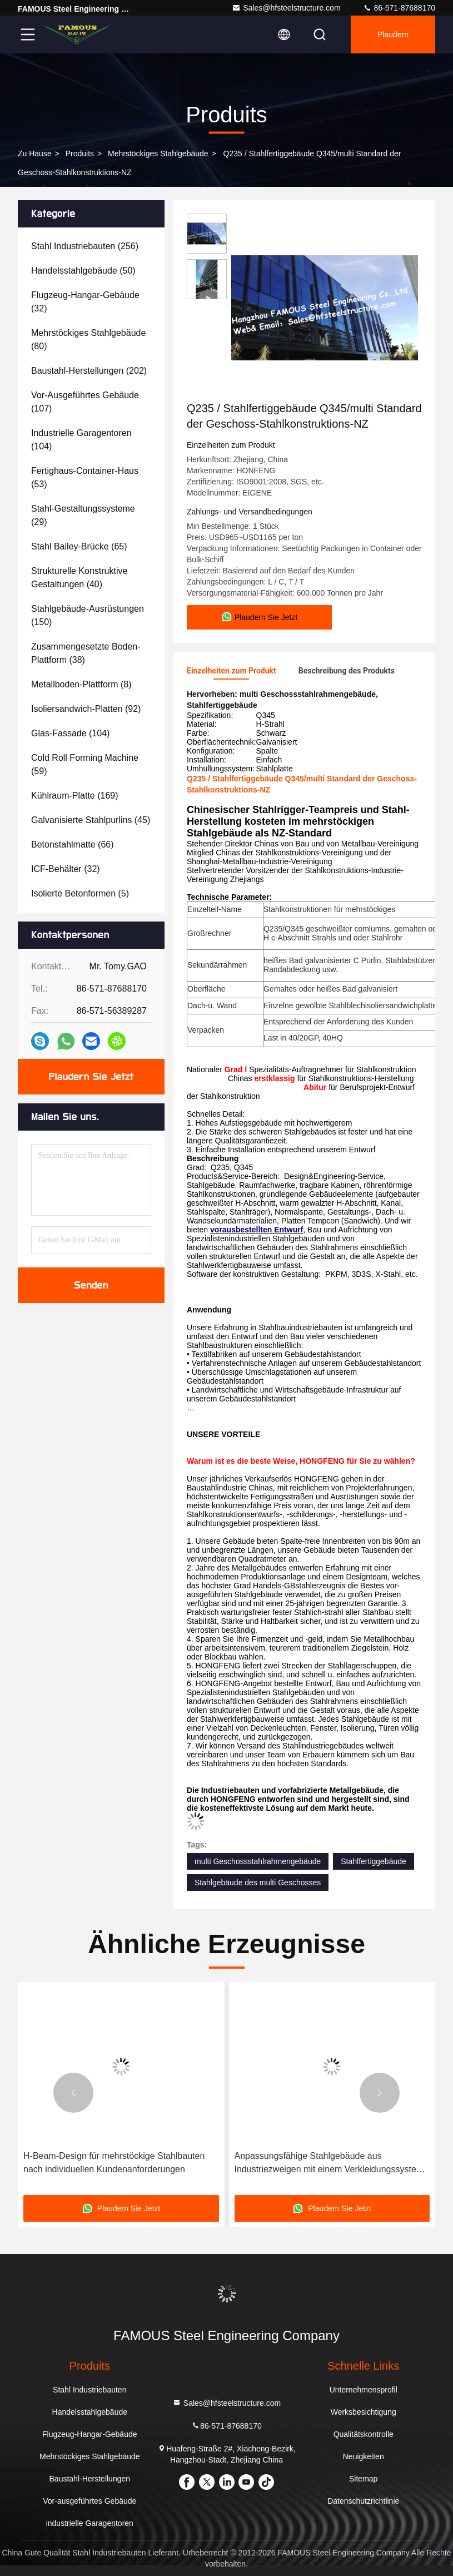 Image resolution: width=453 pixels, height=2576 pixels. What do you see at coordinates (84, 764) in the screenshot?
I see `(59)` at bounding box center [84, 764].